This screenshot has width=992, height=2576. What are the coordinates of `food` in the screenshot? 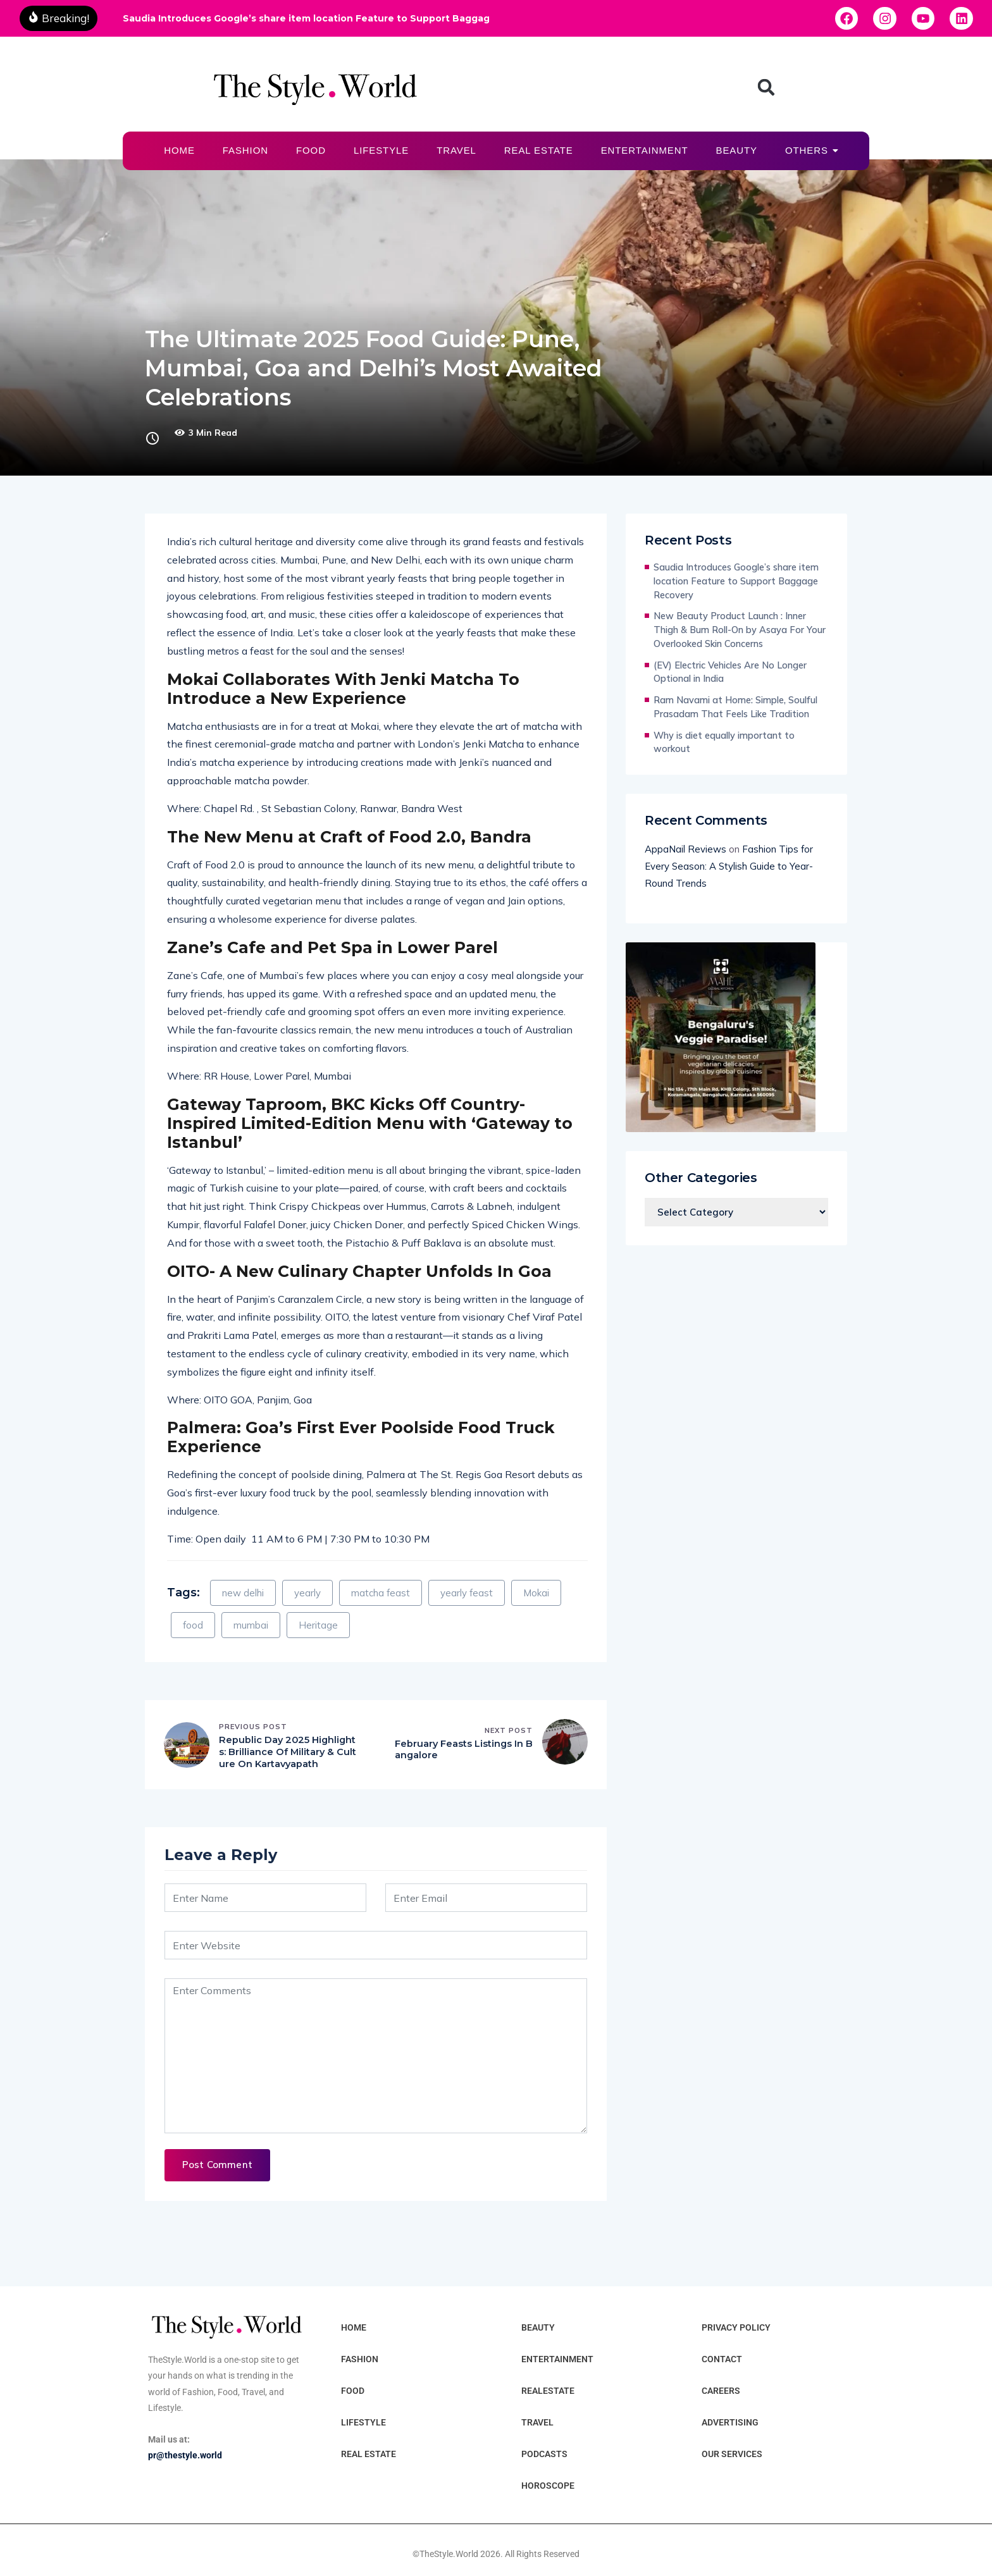 It's located at (193, 1625).